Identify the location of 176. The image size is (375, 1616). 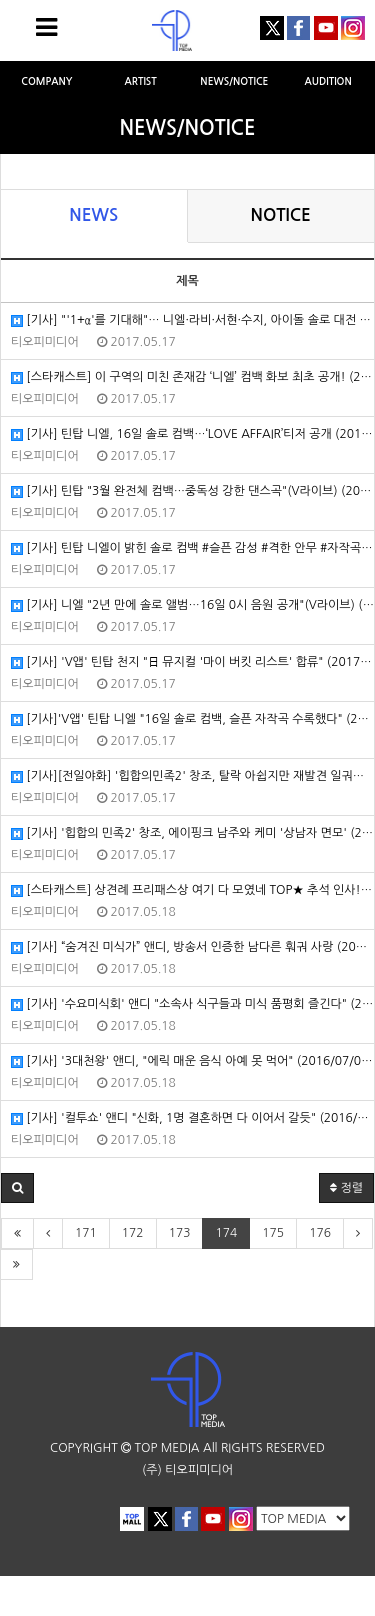
(320, 1233).